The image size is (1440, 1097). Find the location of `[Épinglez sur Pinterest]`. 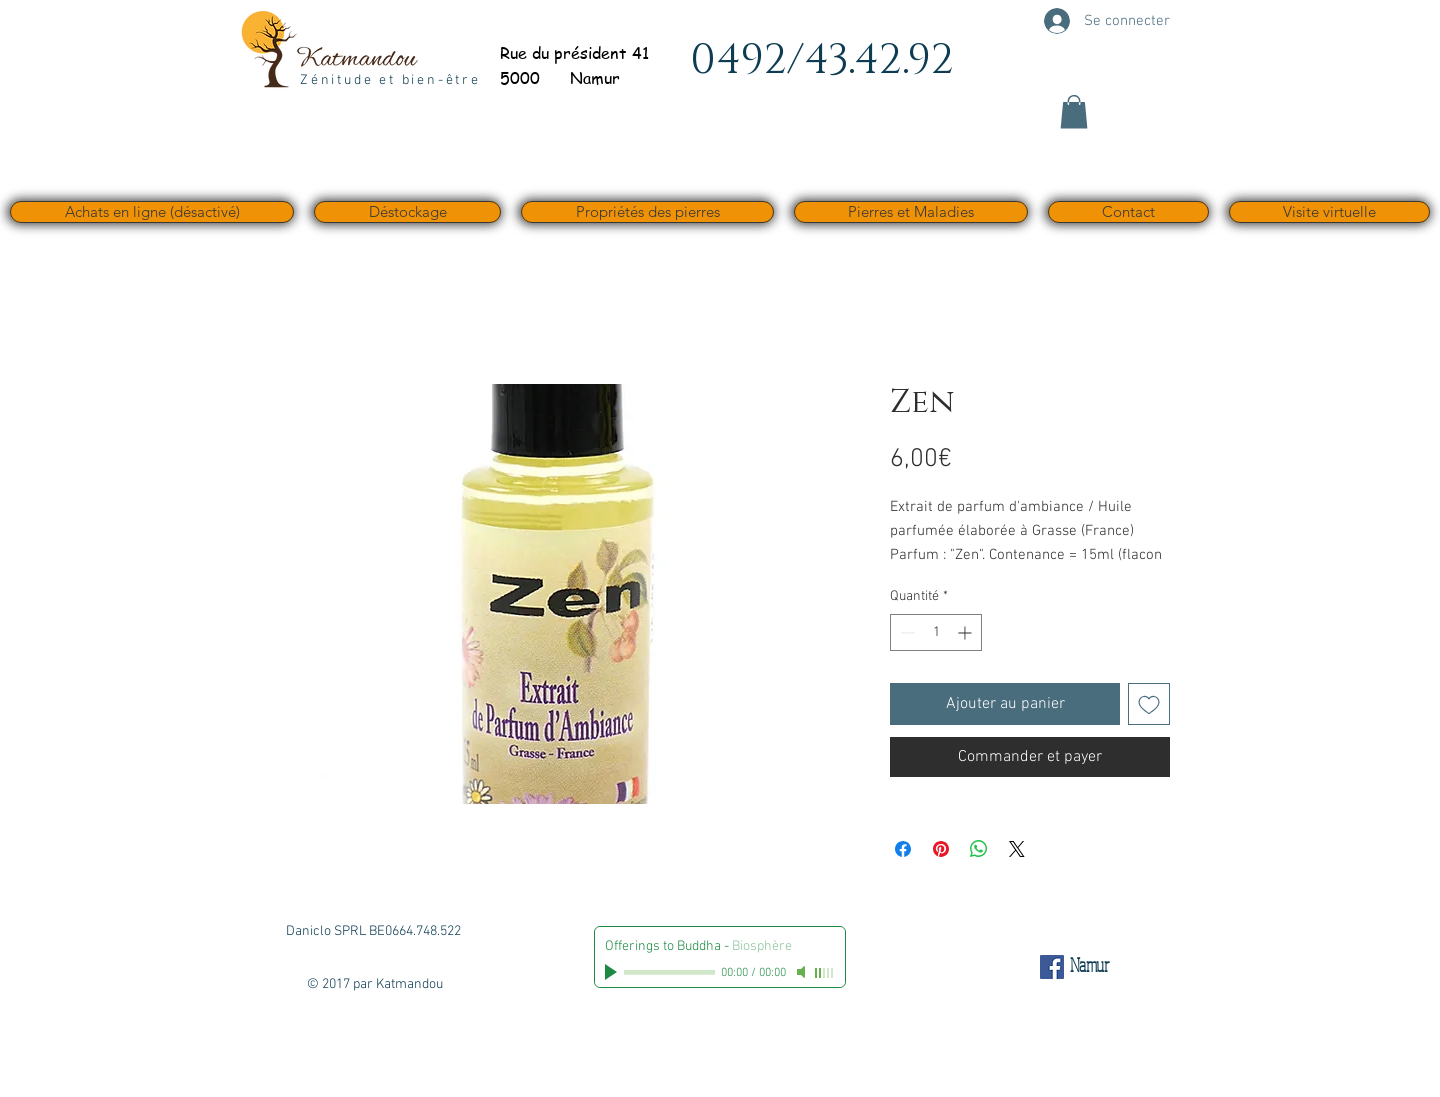

[Épinglez sur Pinterest] is located at coordinates (941, 849).